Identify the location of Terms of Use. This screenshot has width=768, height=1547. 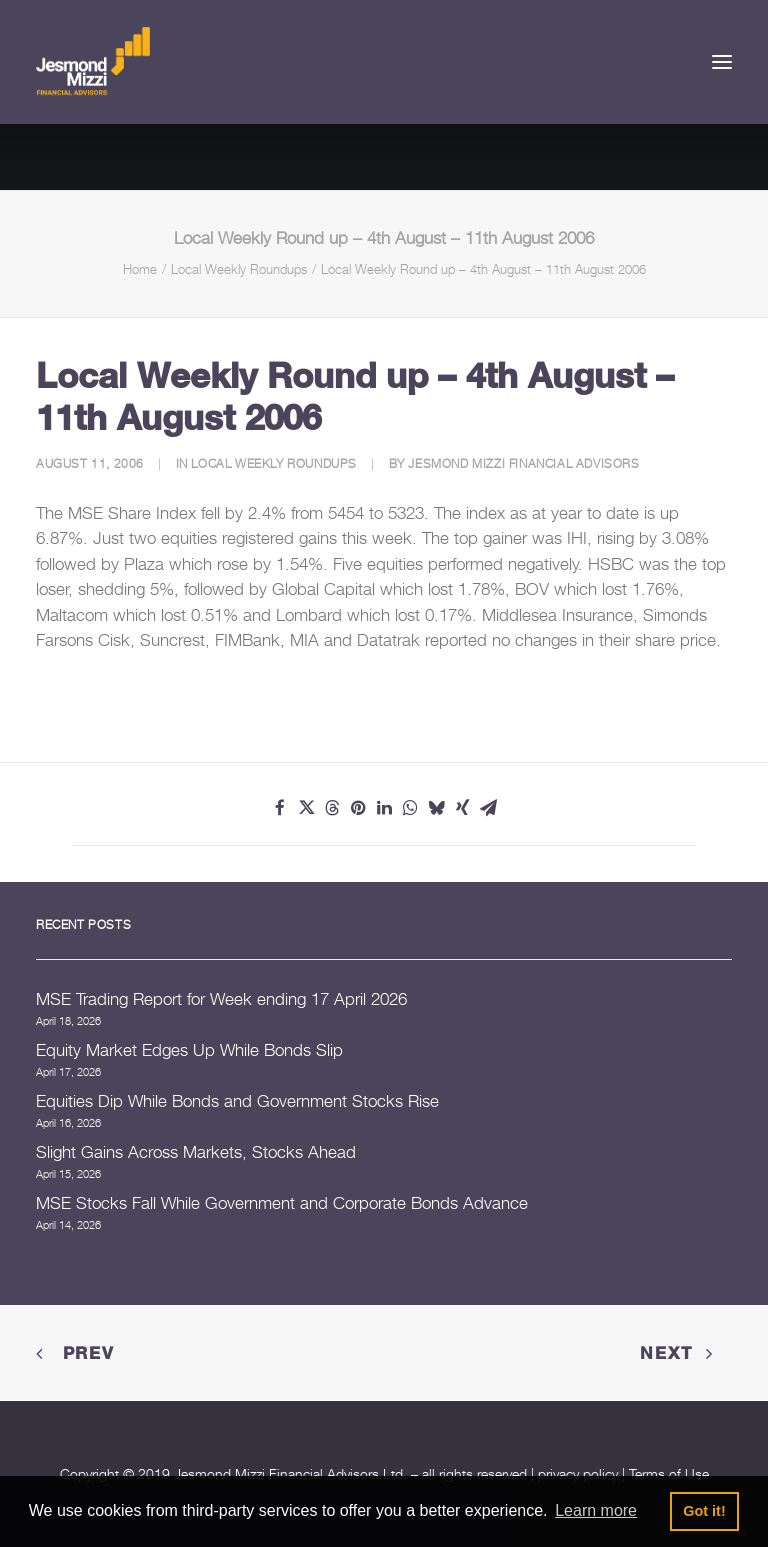
(669, 1473).